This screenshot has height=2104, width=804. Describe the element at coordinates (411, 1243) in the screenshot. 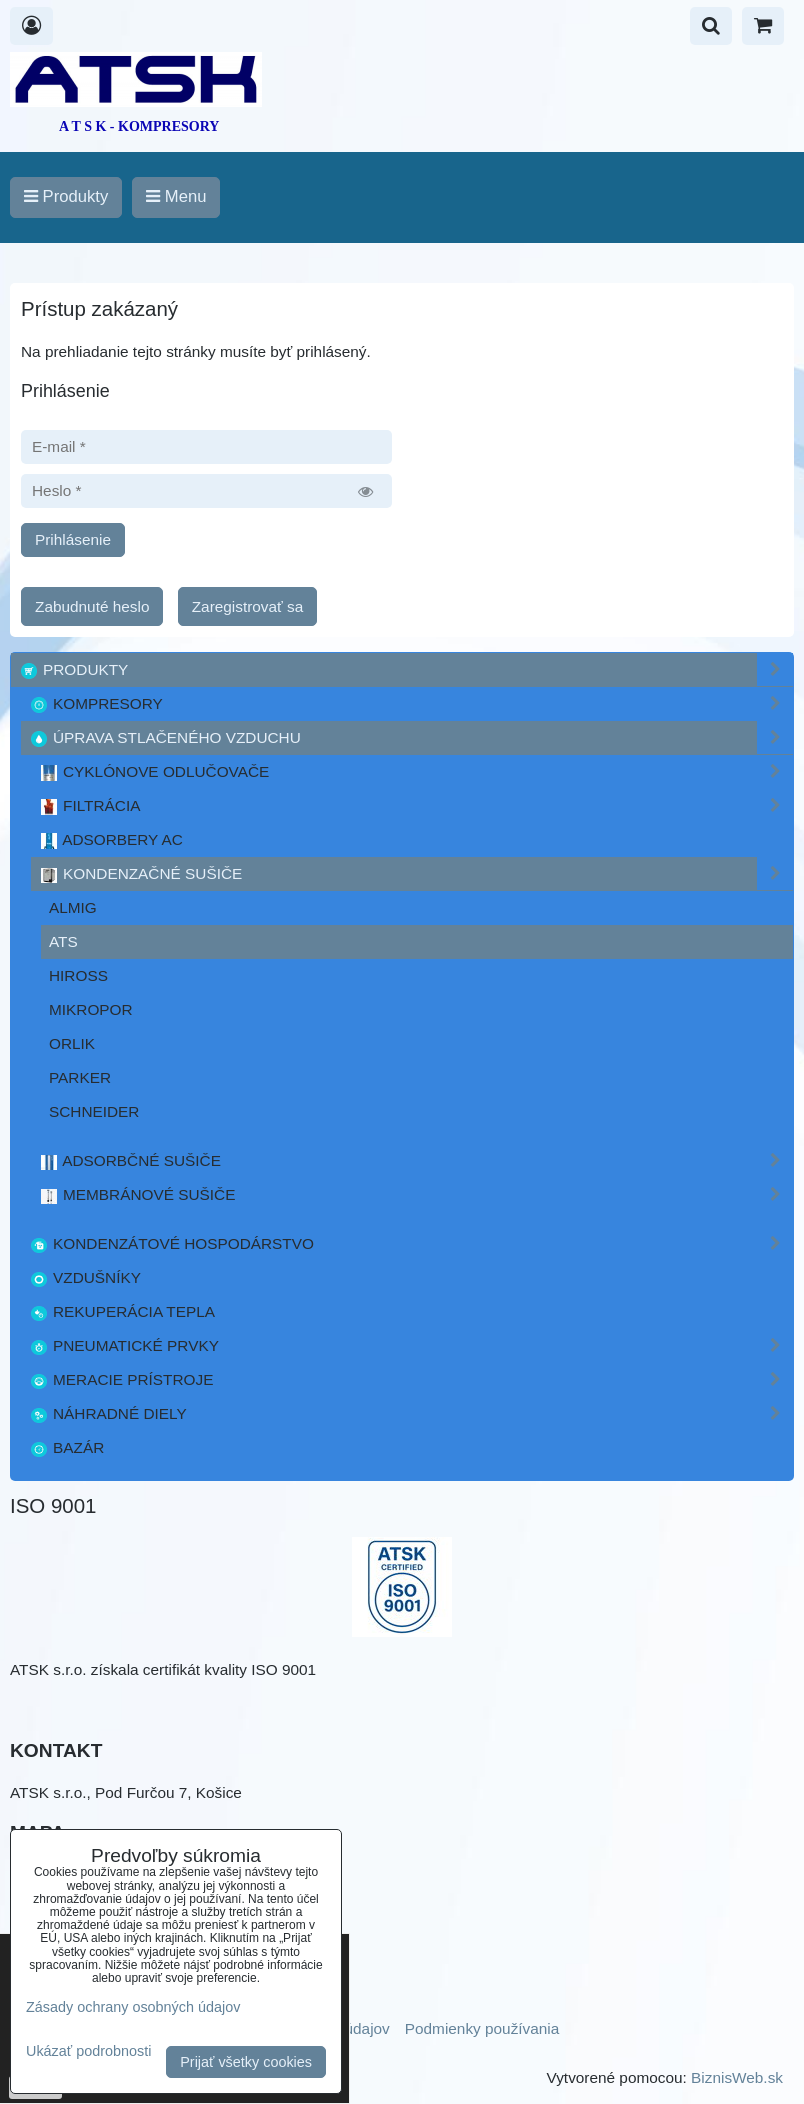

I see `Kondenzátové hospodárstvo` at that location.